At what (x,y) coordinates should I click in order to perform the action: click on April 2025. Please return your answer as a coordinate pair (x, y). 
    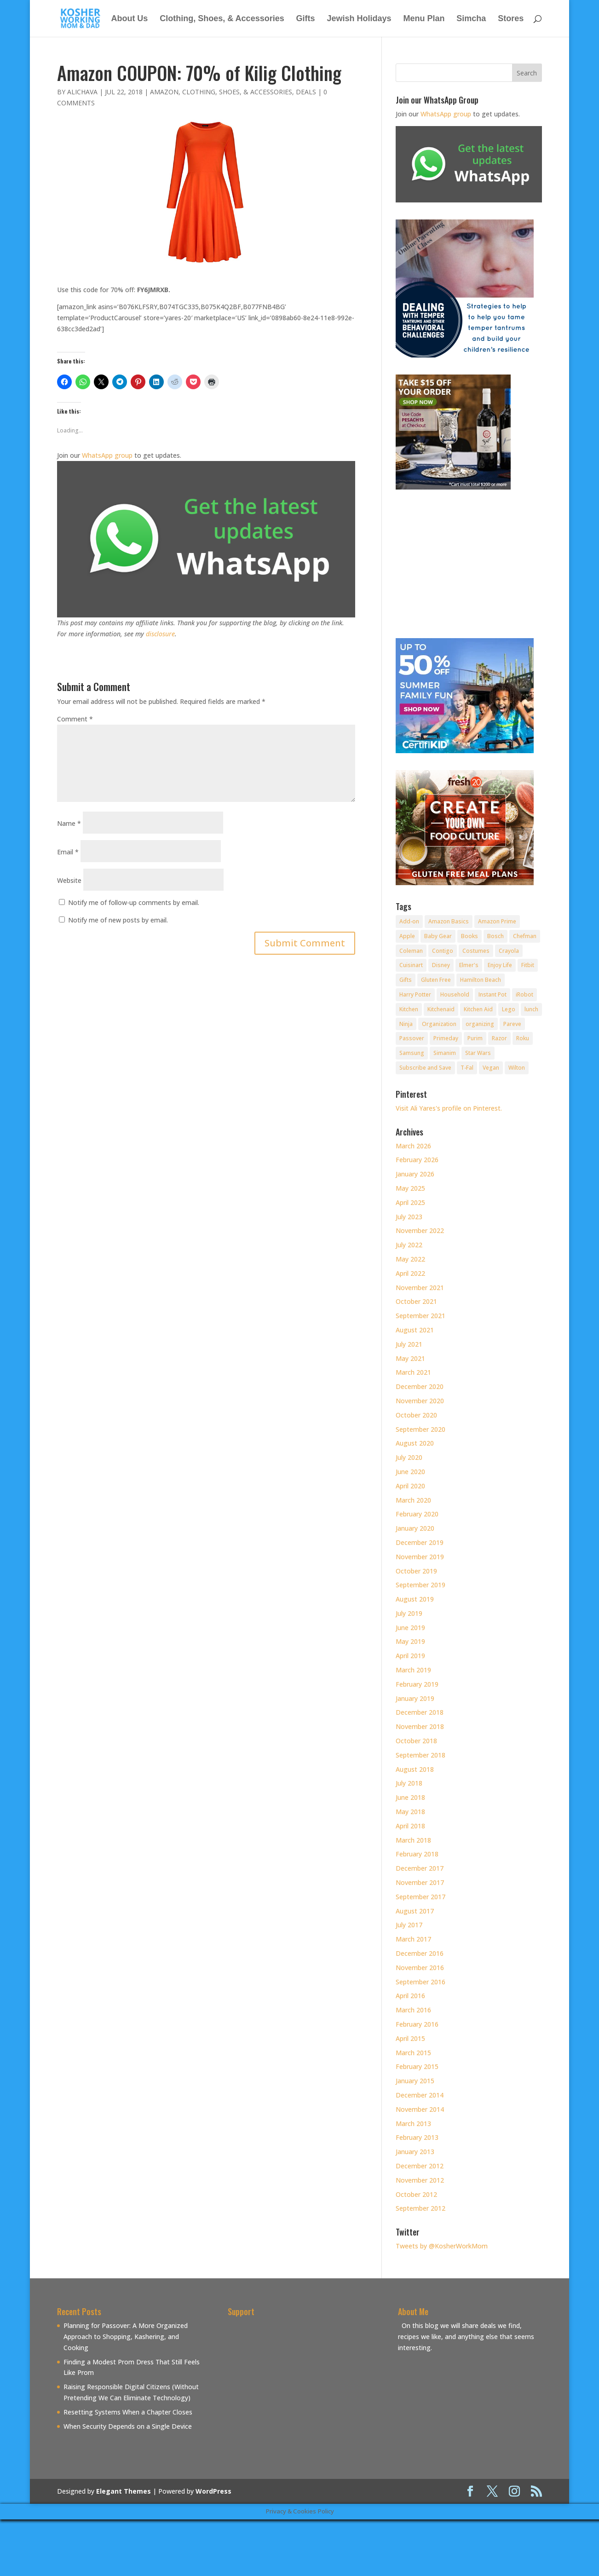
    Looking at the image, I should click on (410, 1202).